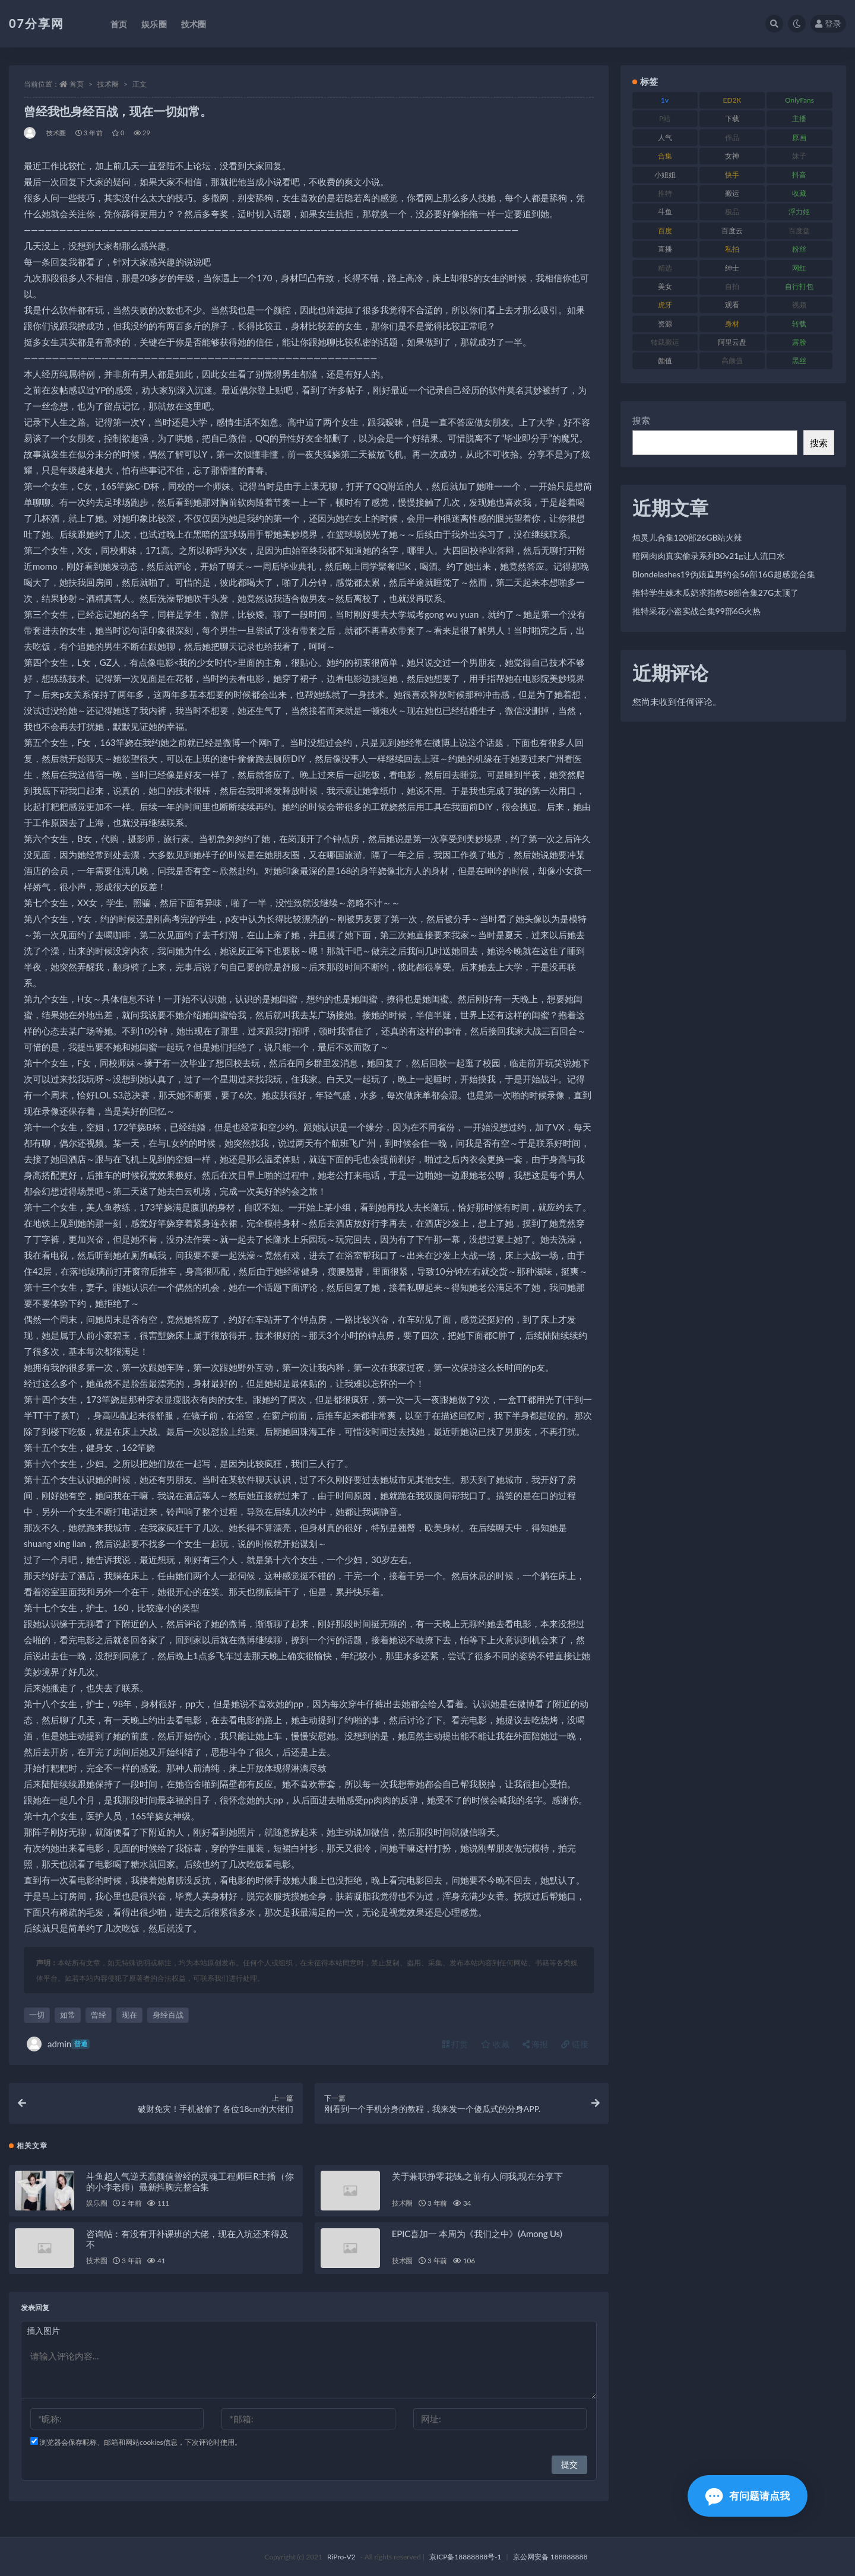 This screenshot has height=2576, width=855. What do you see at coordinates (665, 286) in the screenshot?
I see `美女 [美女 (143 项)]` at bounding box center [665, 286].